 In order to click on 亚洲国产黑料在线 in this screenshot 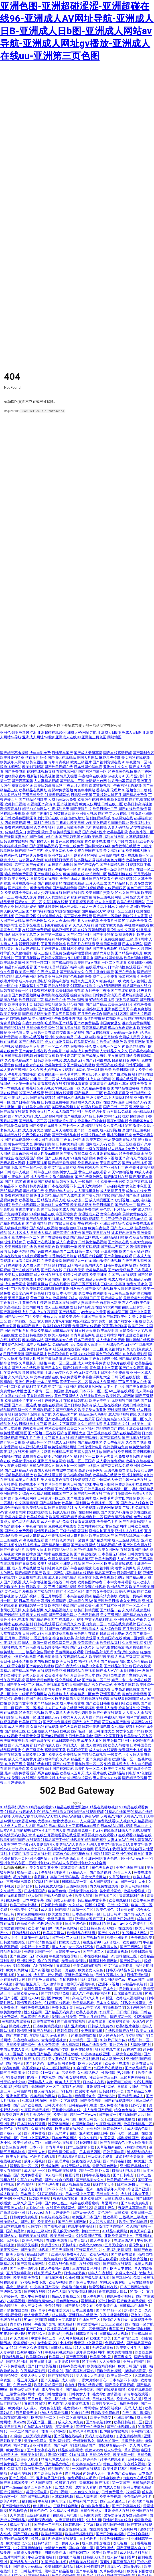, I will do `click(134, 2166)`.